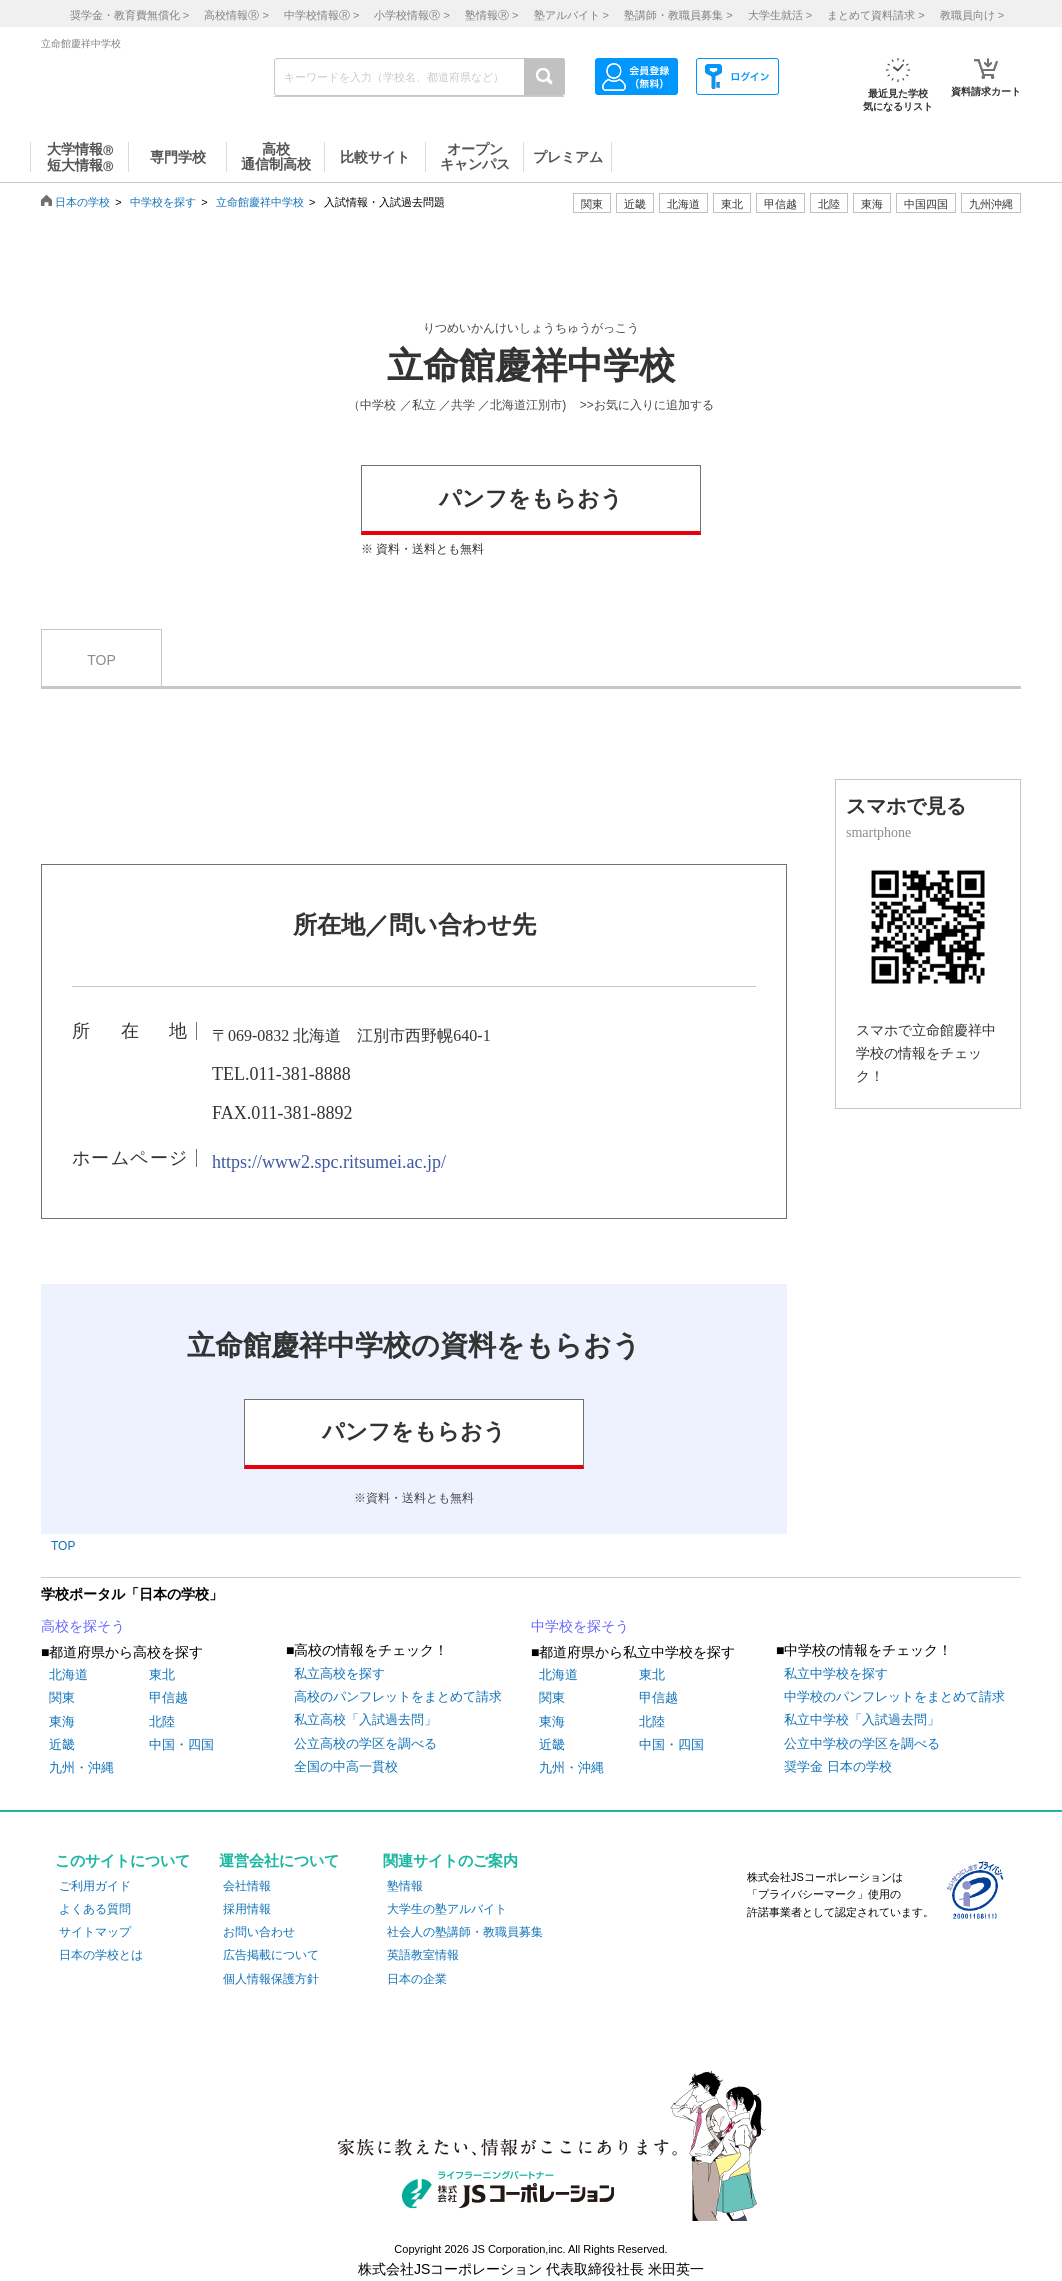 This screenshot has height=2281, width=1062. I want to click on 私立中学校「入試過去問」, so click(862, 1719).